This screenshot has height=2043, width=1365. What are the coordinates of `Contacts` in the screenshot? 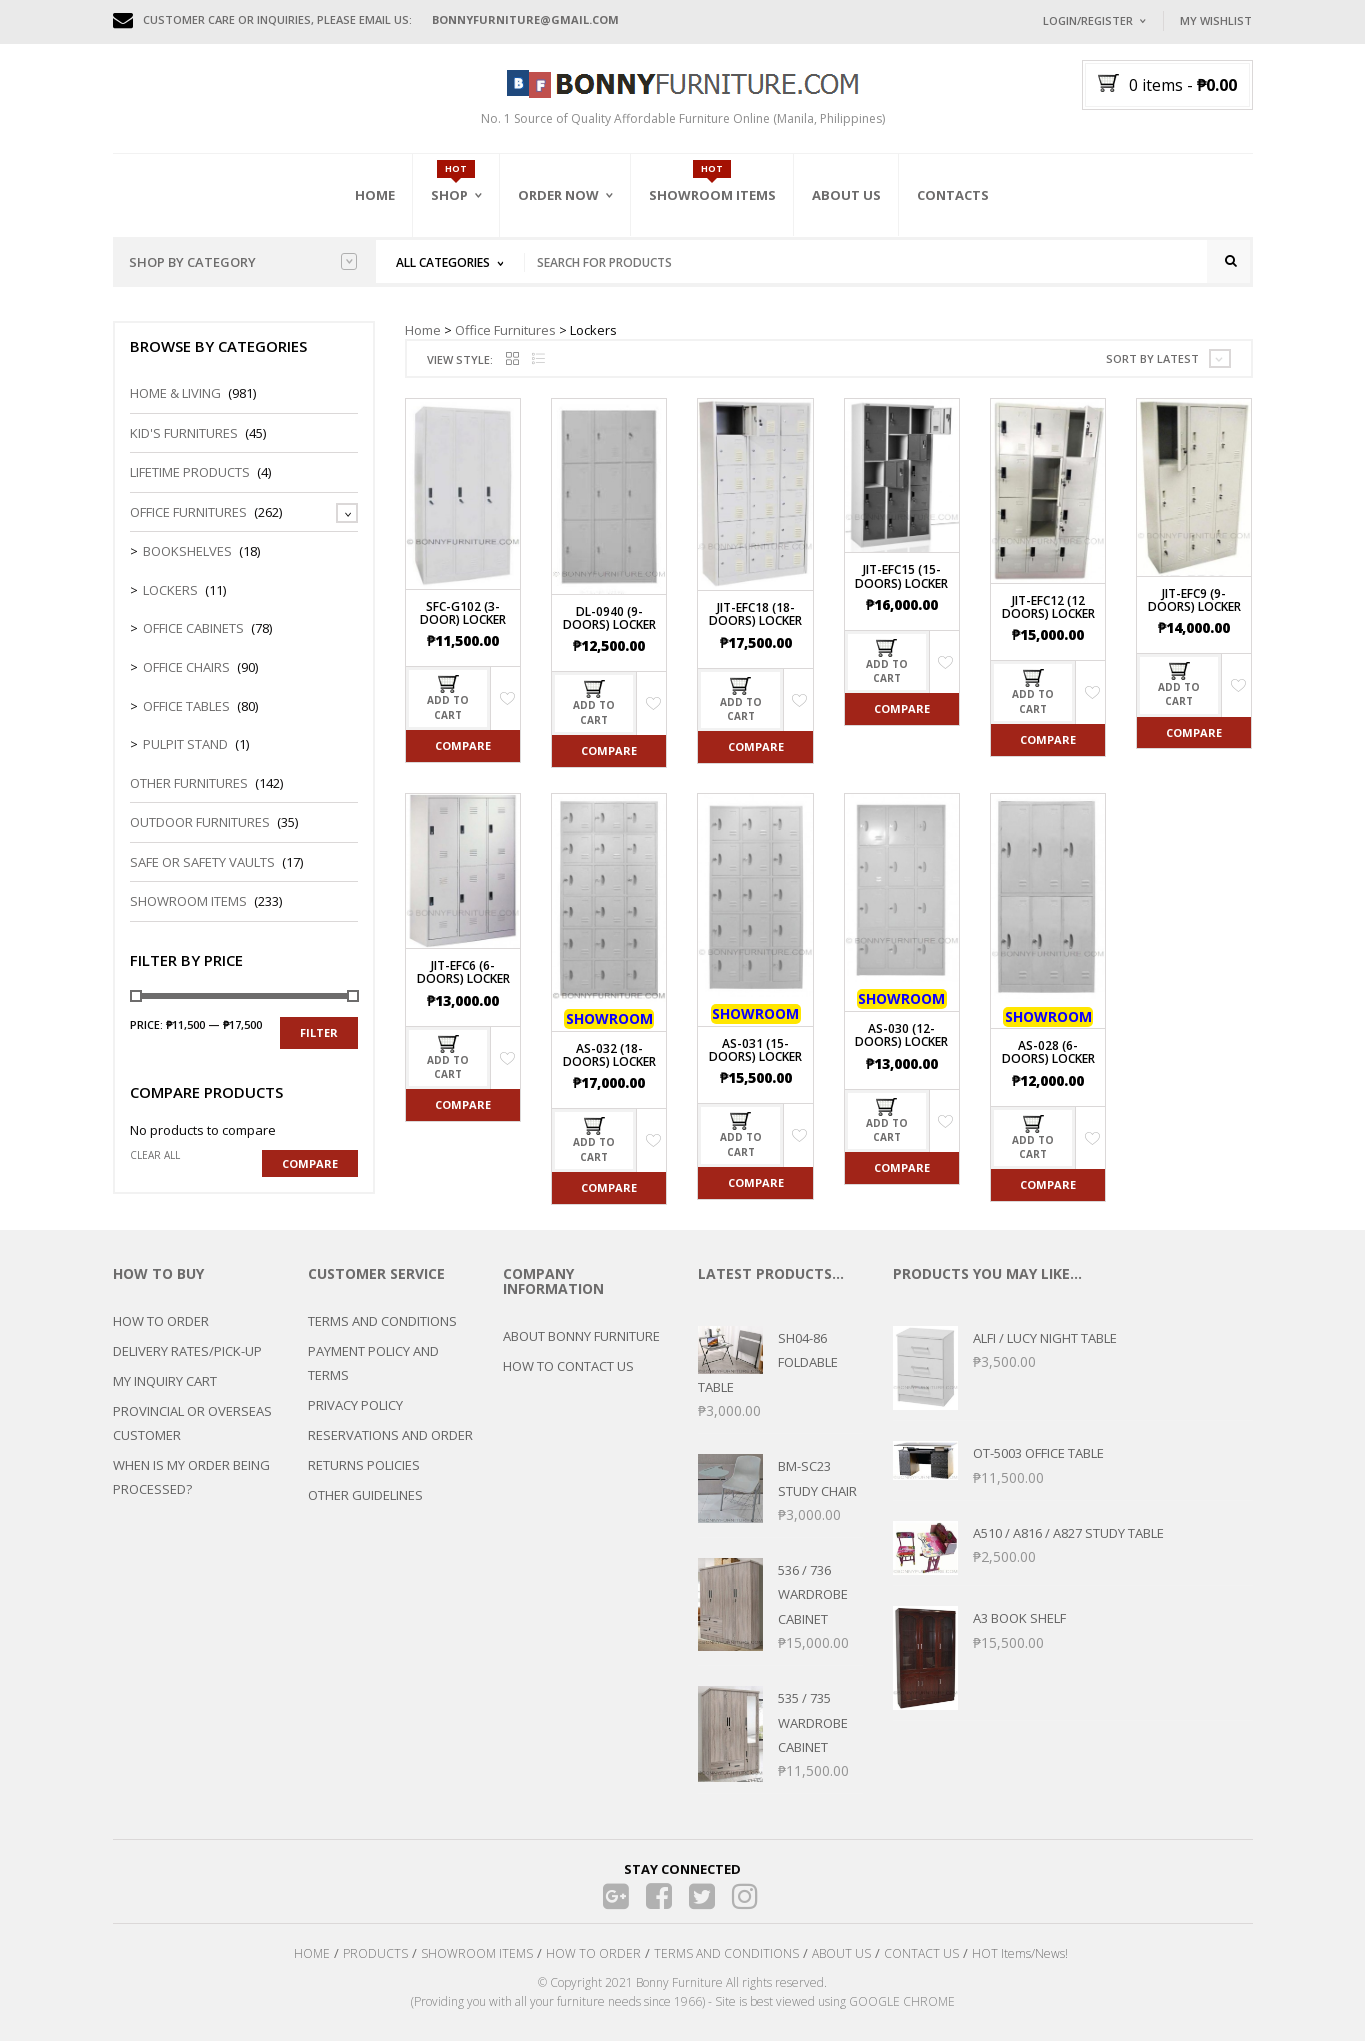 It's located at (953, 195).